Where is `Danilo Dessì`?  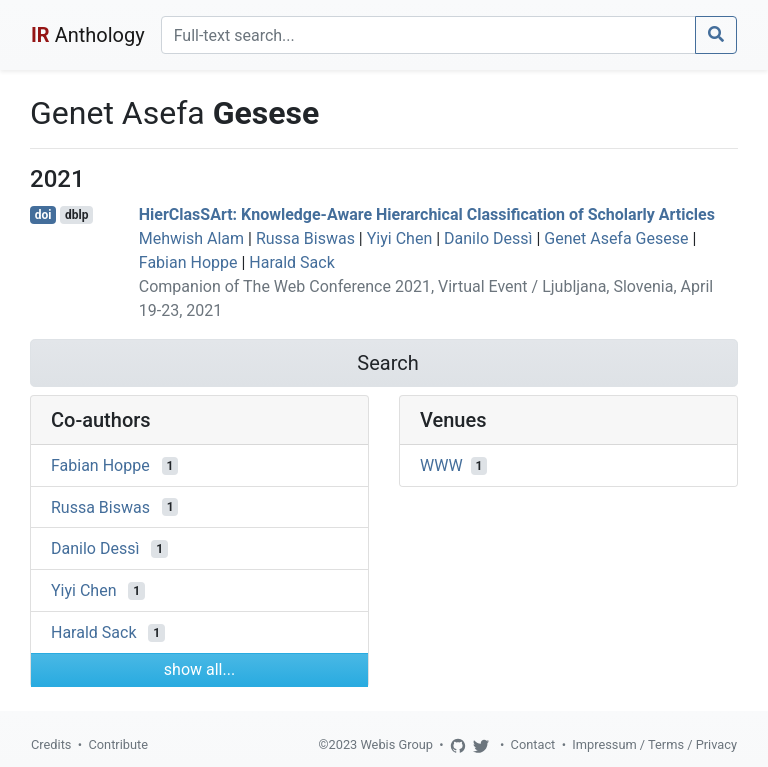 Danilo Dessì is located at coordinates (488, 238).